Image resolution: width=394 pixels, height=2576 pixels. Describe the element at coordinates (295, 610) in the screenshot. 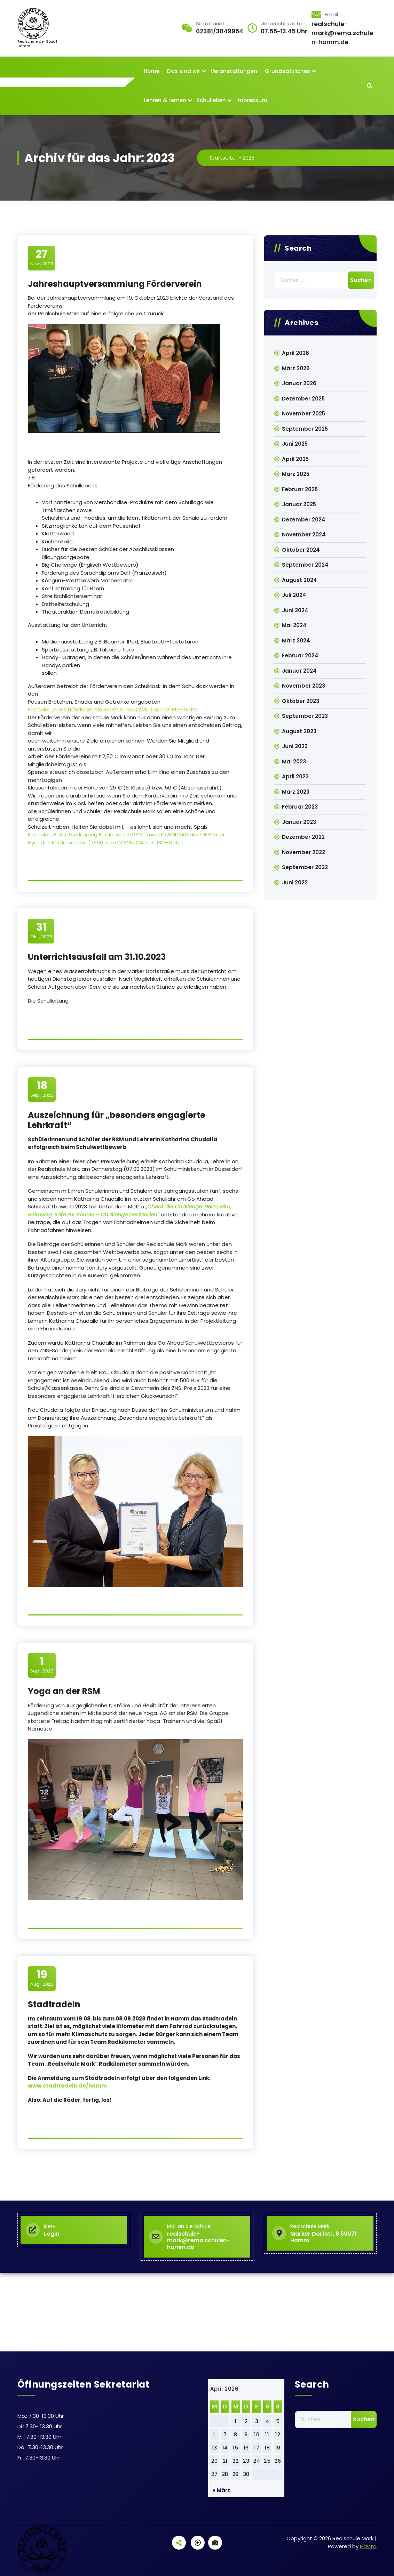

I see `Juni 2024` at that location.